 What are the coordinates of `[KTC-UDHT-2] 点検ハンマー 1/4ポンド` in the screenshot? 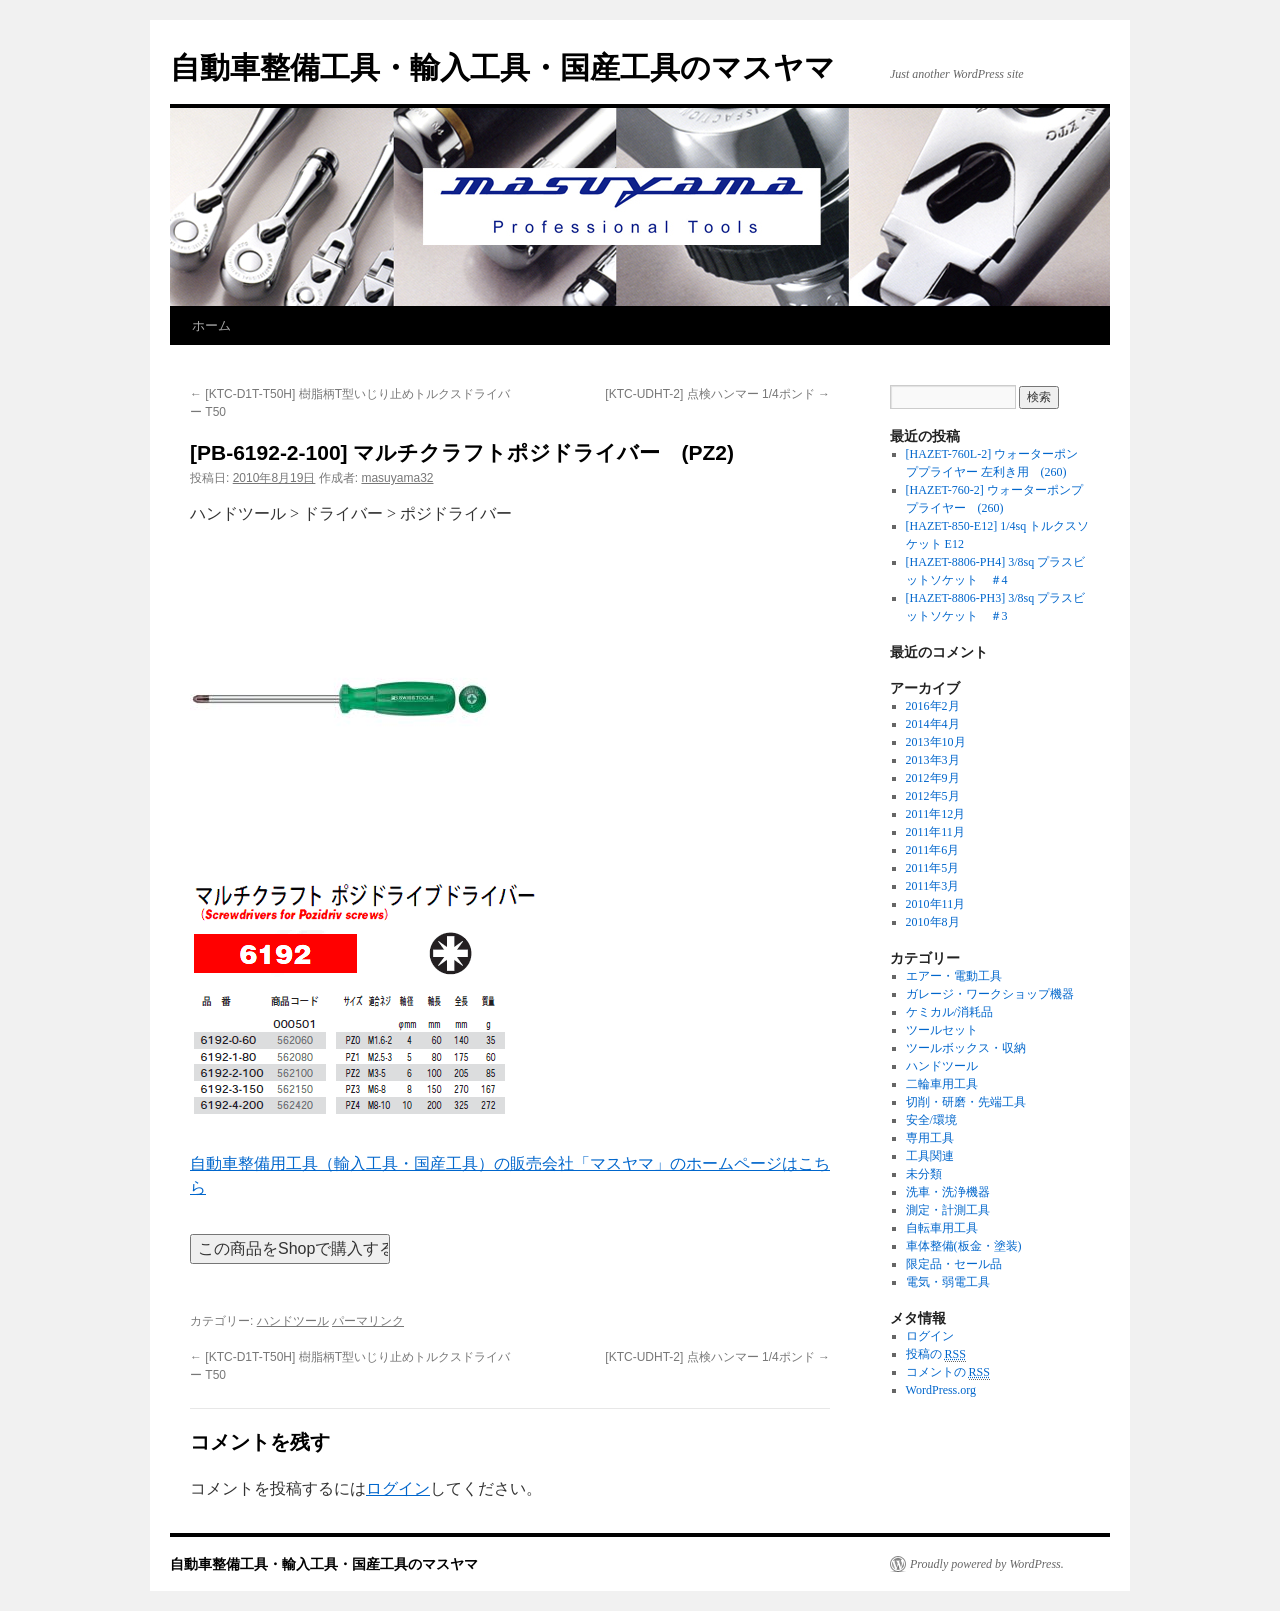 It's located at (717, 394).